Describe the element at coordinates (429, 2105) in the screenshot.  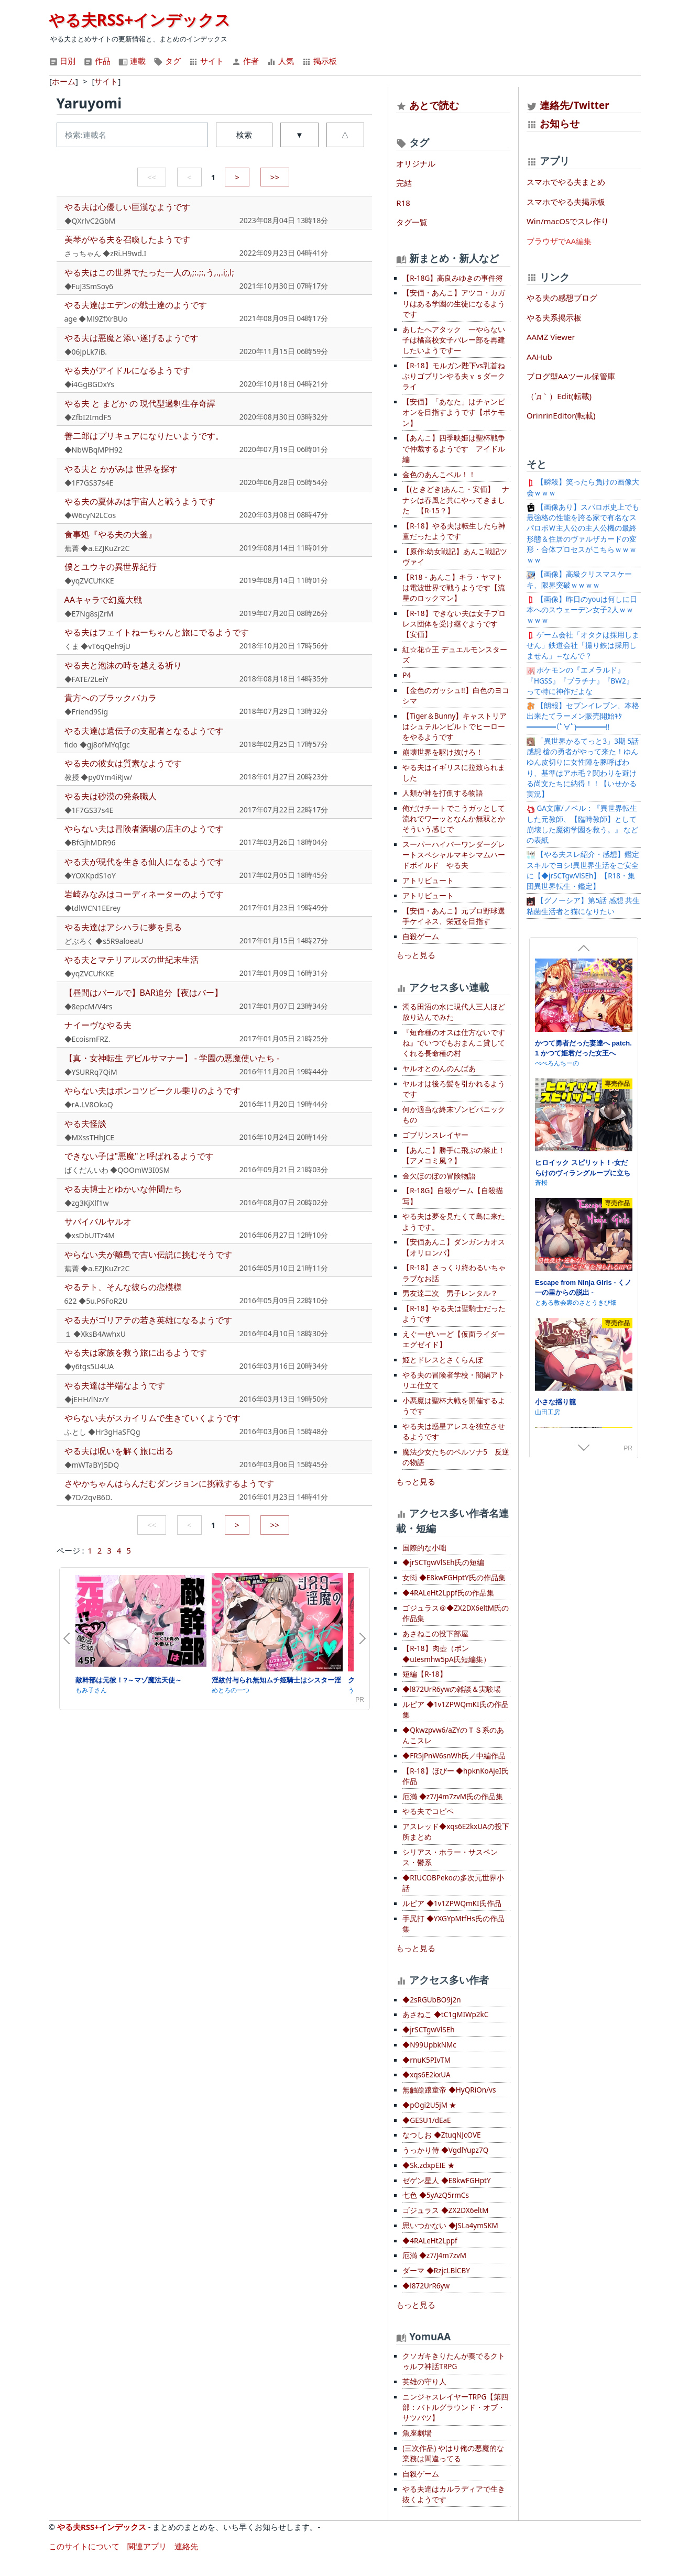
I see `◆pOgi2U5jM ★` at that location.